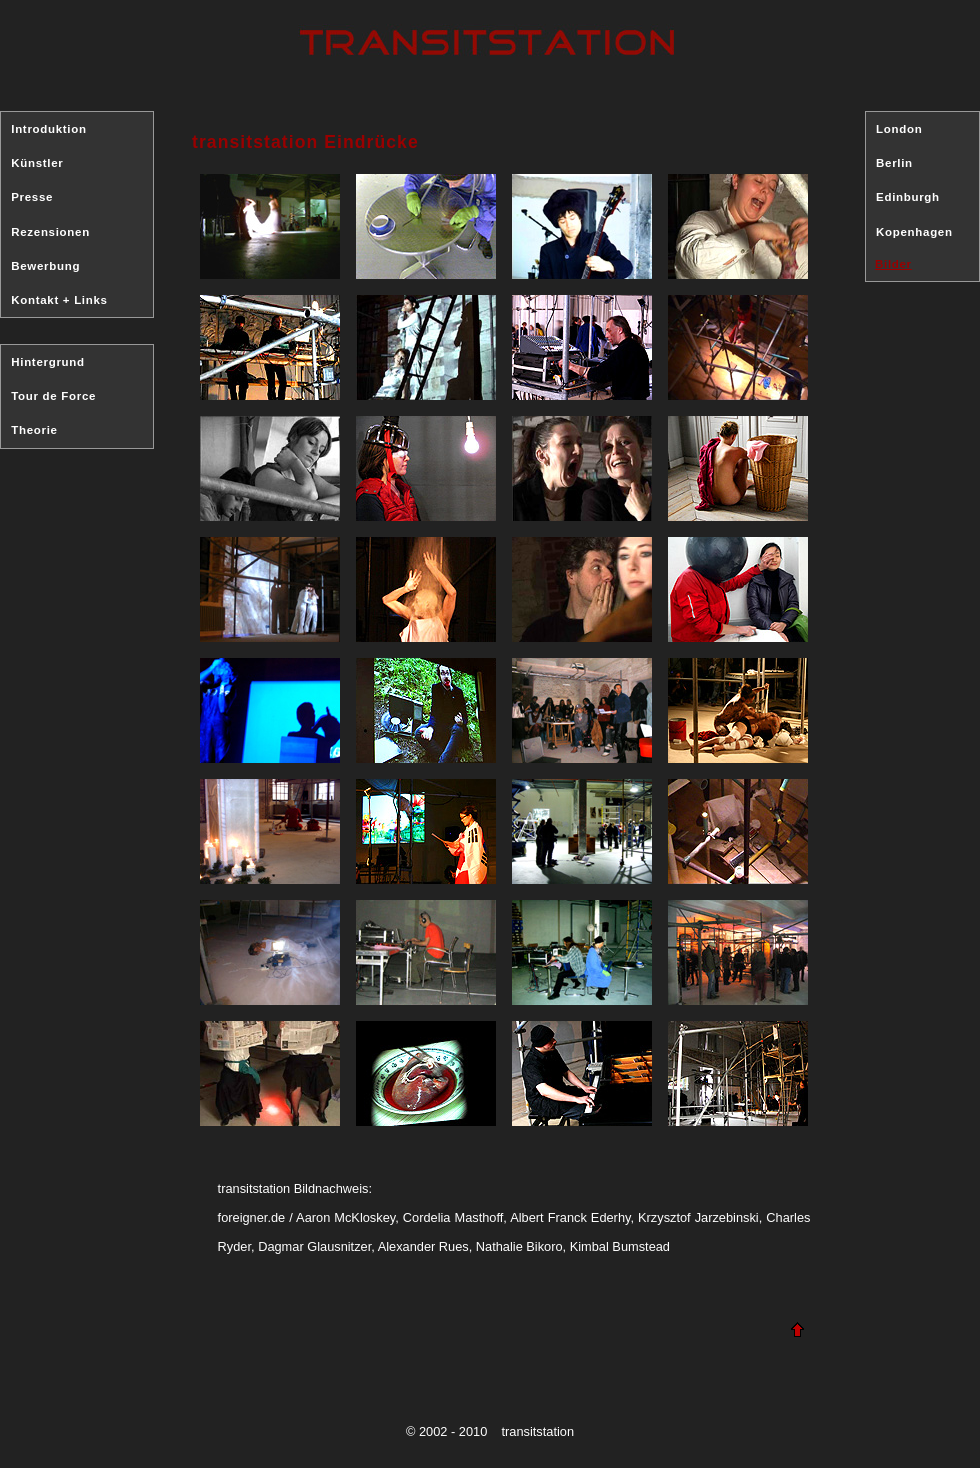  I want to click on Bewerbung, so click(45, 266).